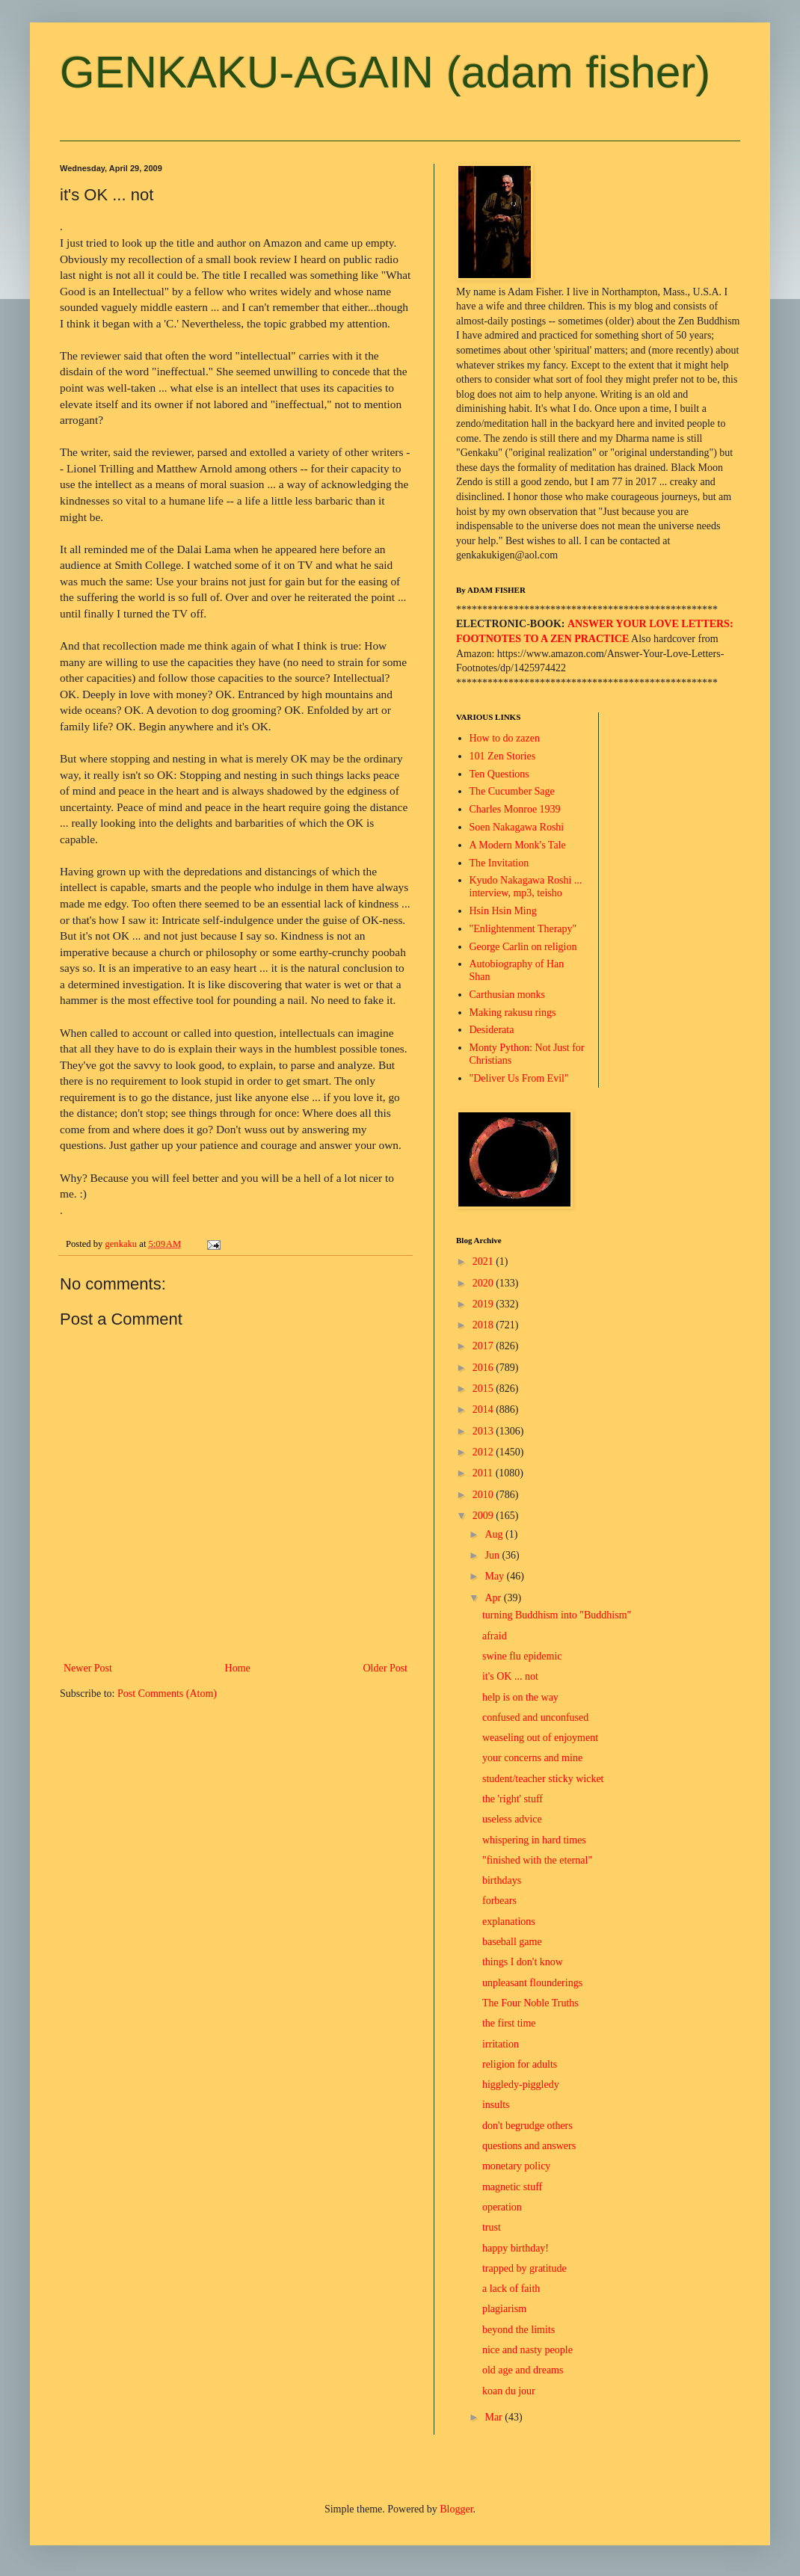 The width and height of the screenshot is (800, 2576). What do you see at coordinates (527, 2125) in the screenshot?
I see `don't begrudge others` at bounding box center [527, 2125].